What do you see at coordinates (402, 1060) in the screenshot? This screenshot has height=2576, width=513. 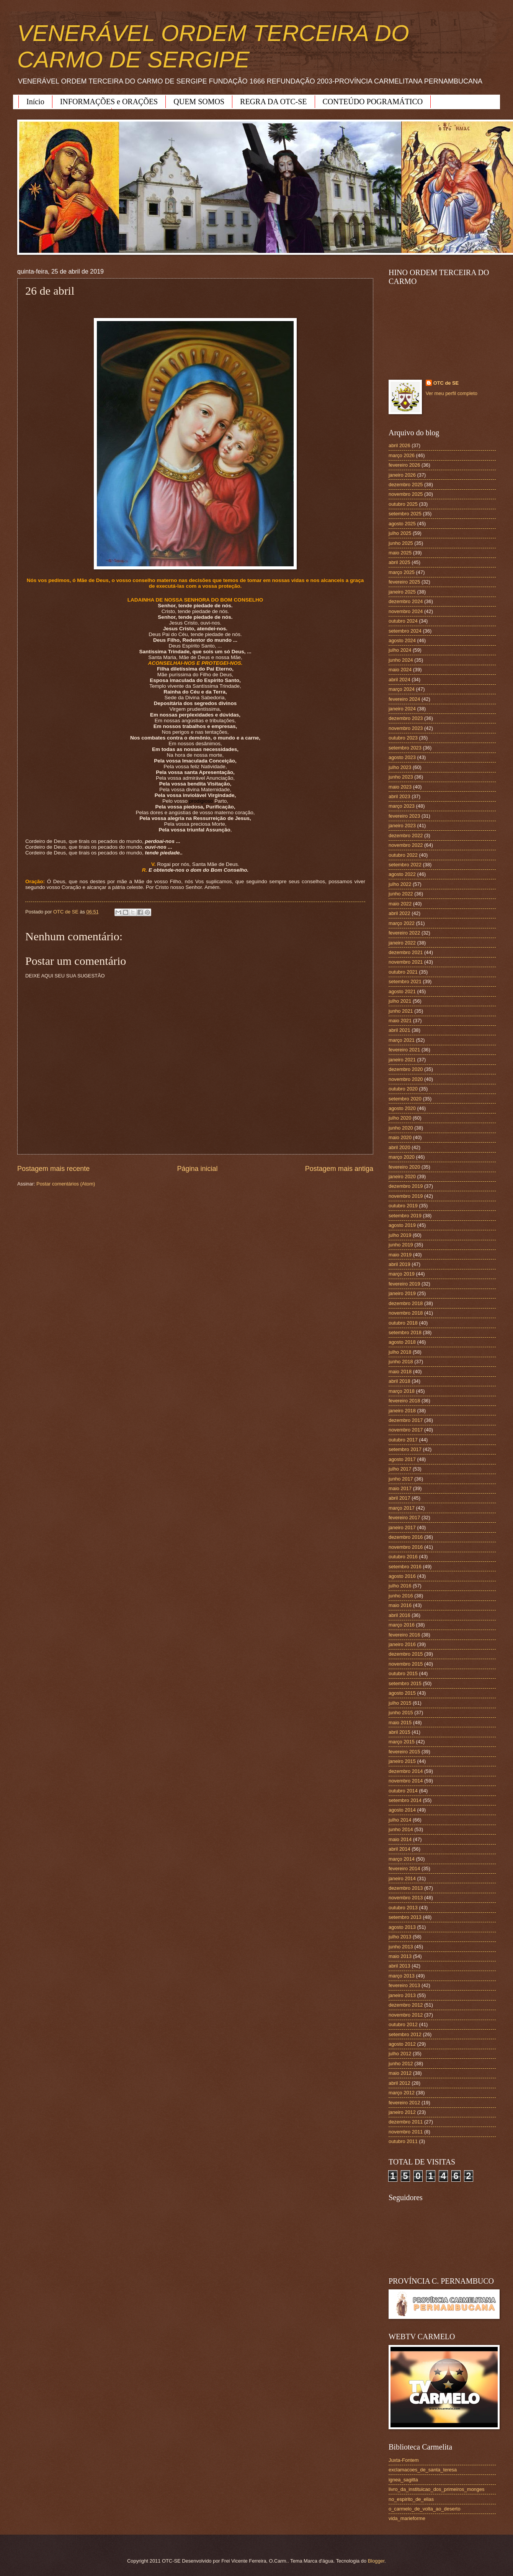 I see `janeiro 2021` at bounding box center [402, 1060].